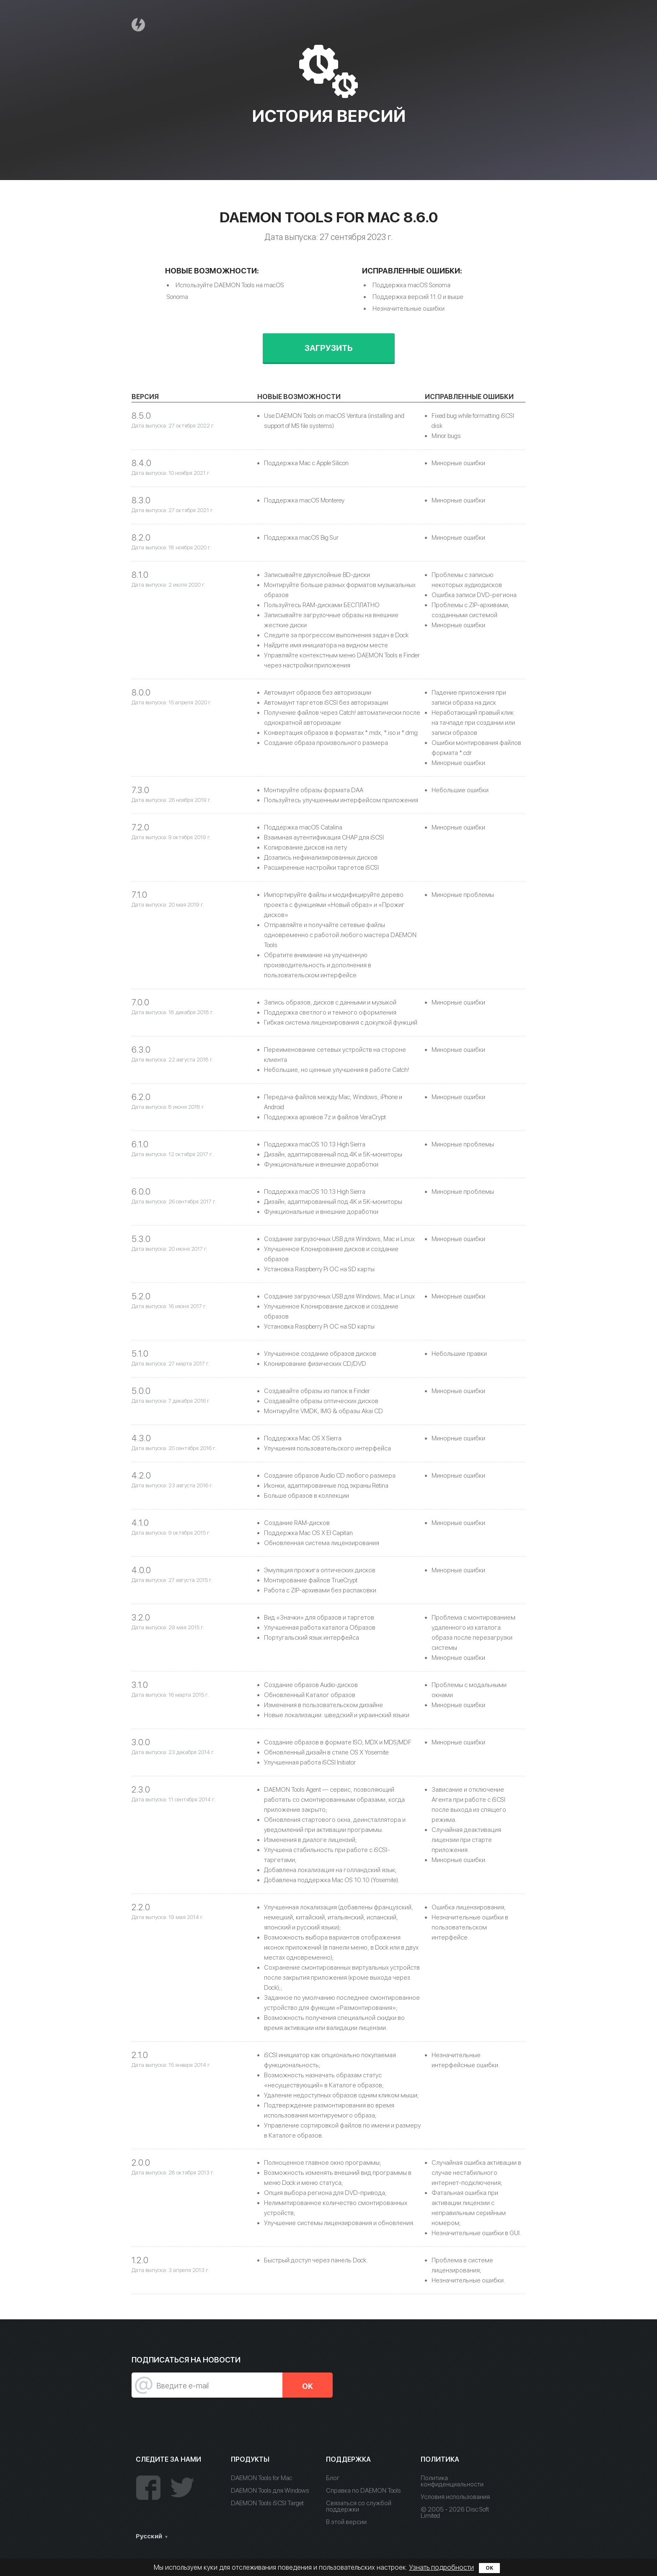 Image resolution: width=657 pixels, height=2576 pixels. Describe the element at coordinates (186, 2359) in the screenshot. I see `Подписаться на новости` at that location.